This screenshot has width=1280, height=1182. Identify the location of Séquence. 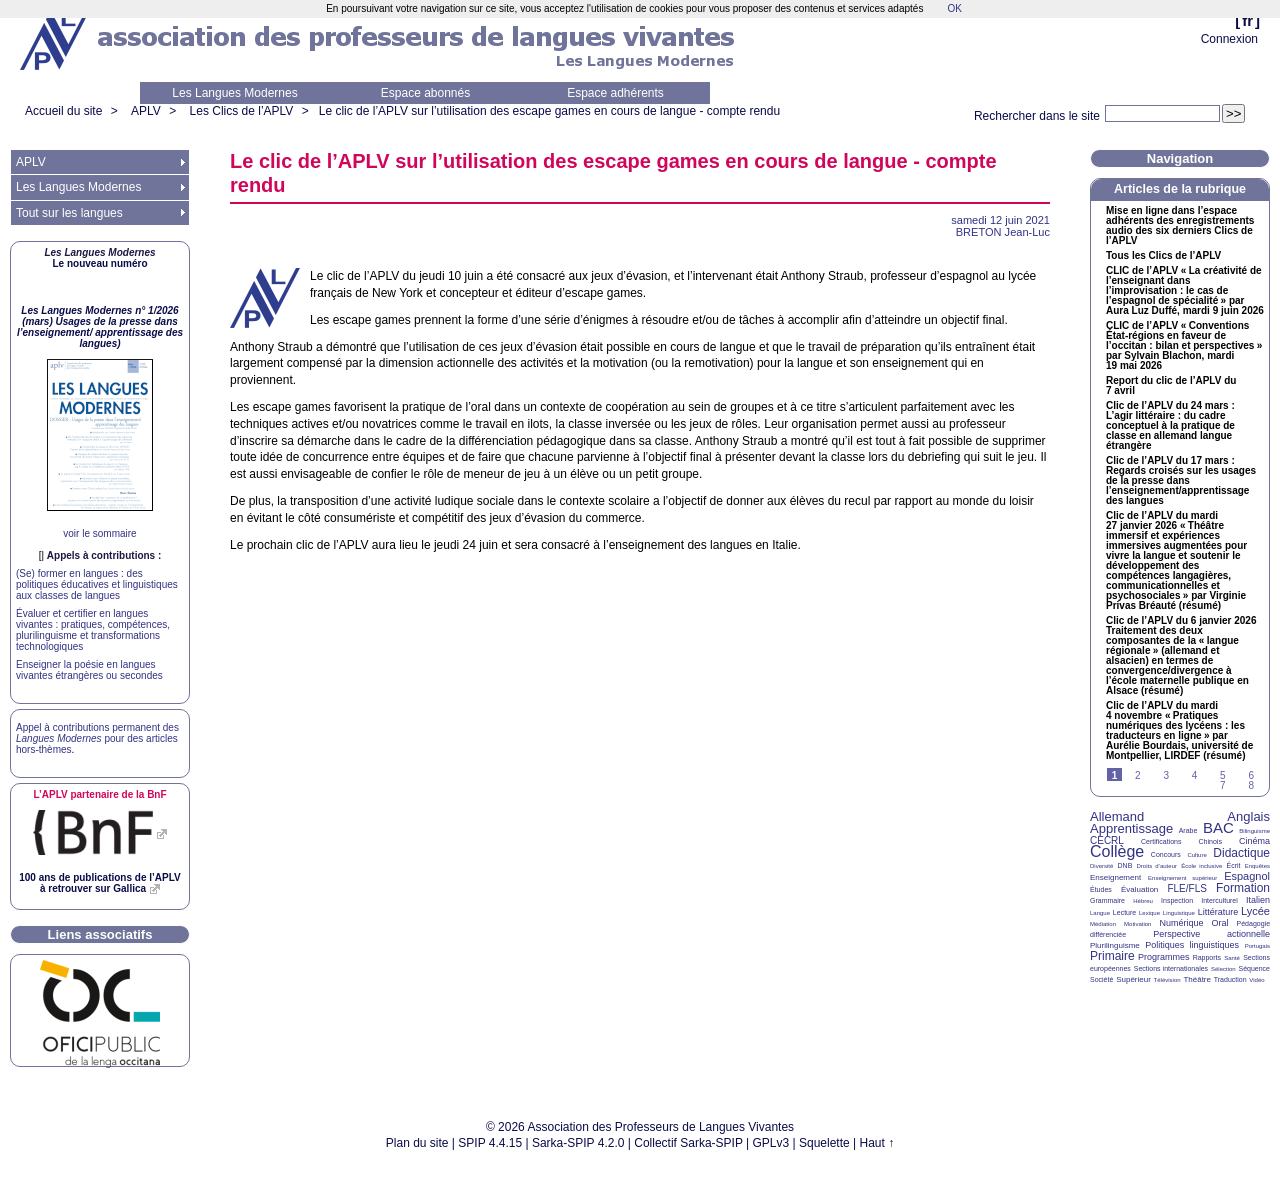
(1254, 968).